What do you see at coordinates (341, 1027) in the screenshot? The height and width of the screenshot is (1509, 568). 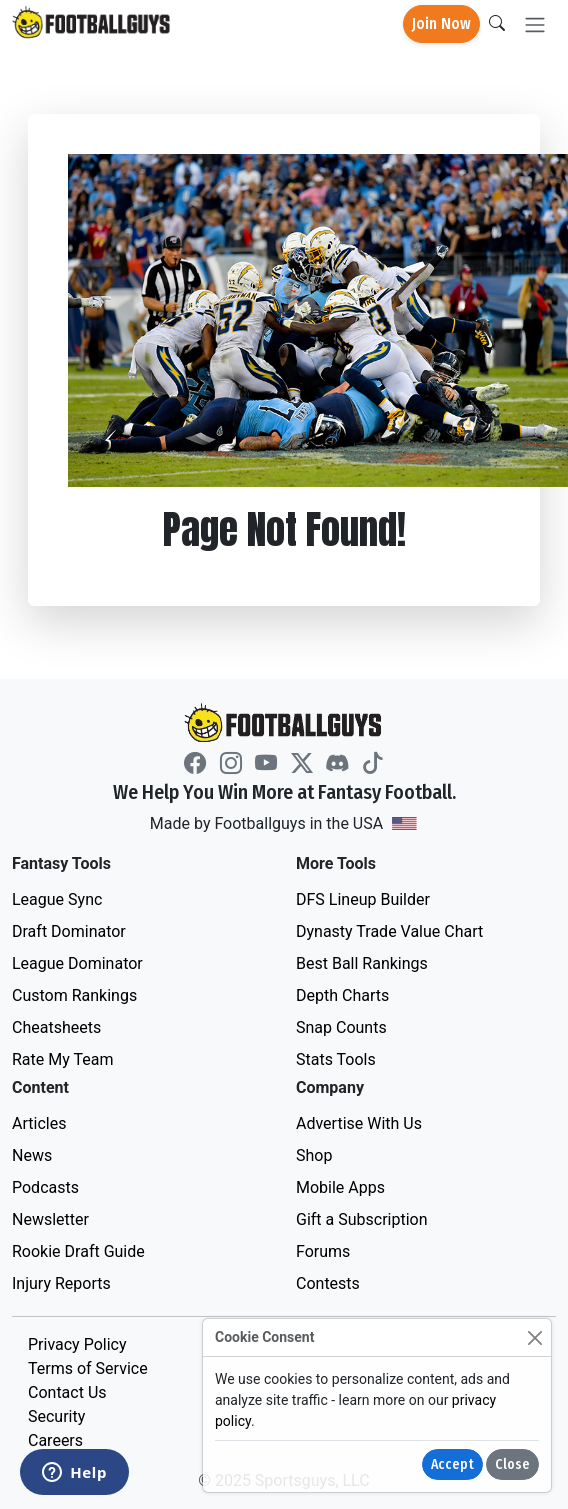 I see `Snap Counts` at bounding box center [341, 1027].